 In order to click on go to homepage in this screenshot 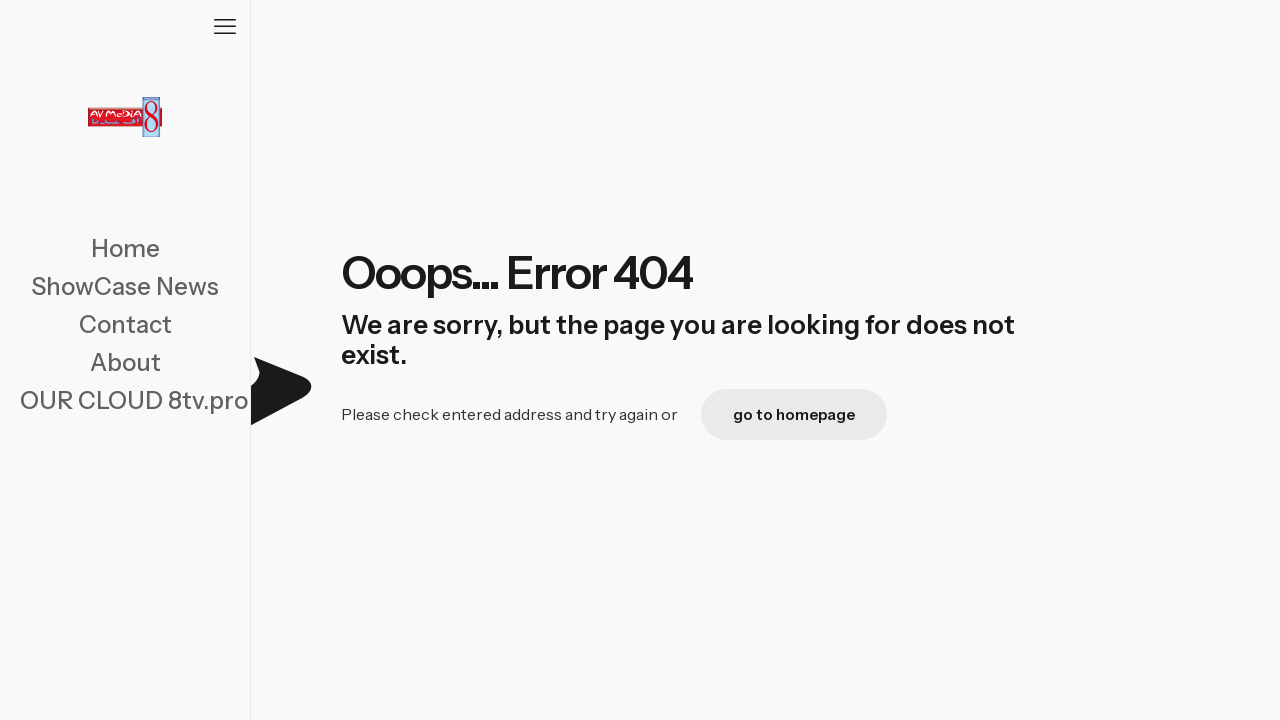, I will do `click(794, 414)`.